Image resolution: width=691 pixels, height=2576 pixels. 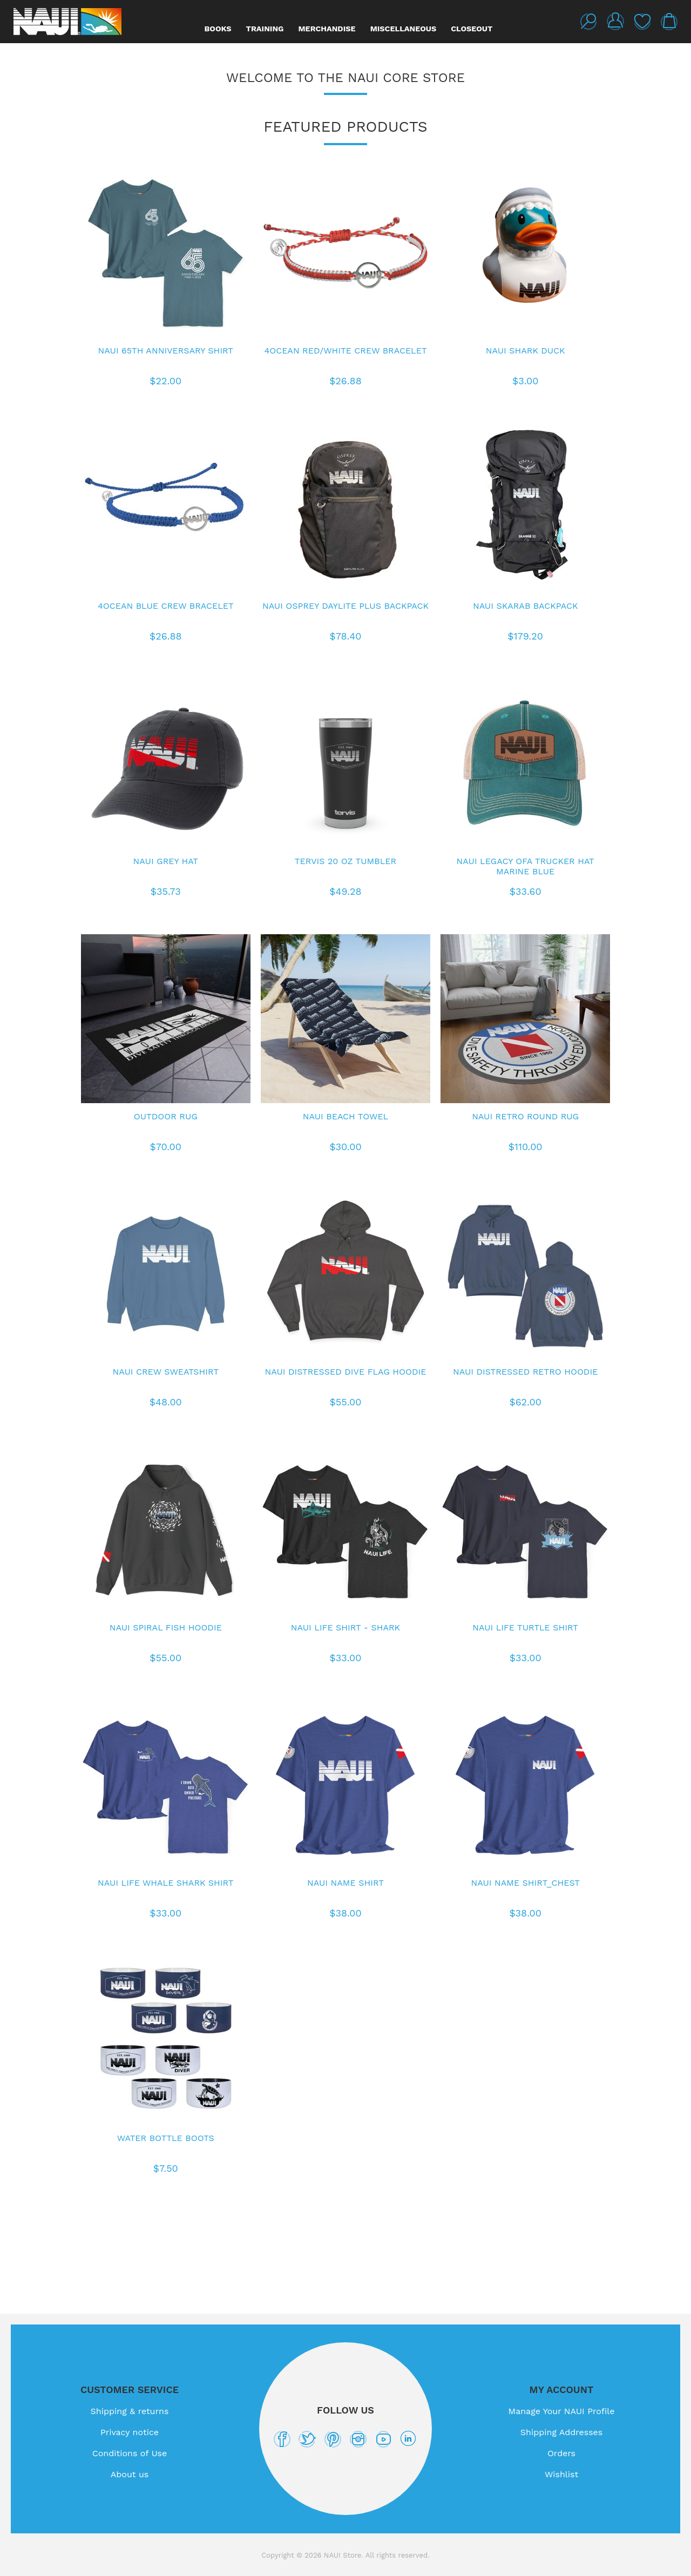 I want to click on NAUI Shark Duck, so click(x=525, y=350).